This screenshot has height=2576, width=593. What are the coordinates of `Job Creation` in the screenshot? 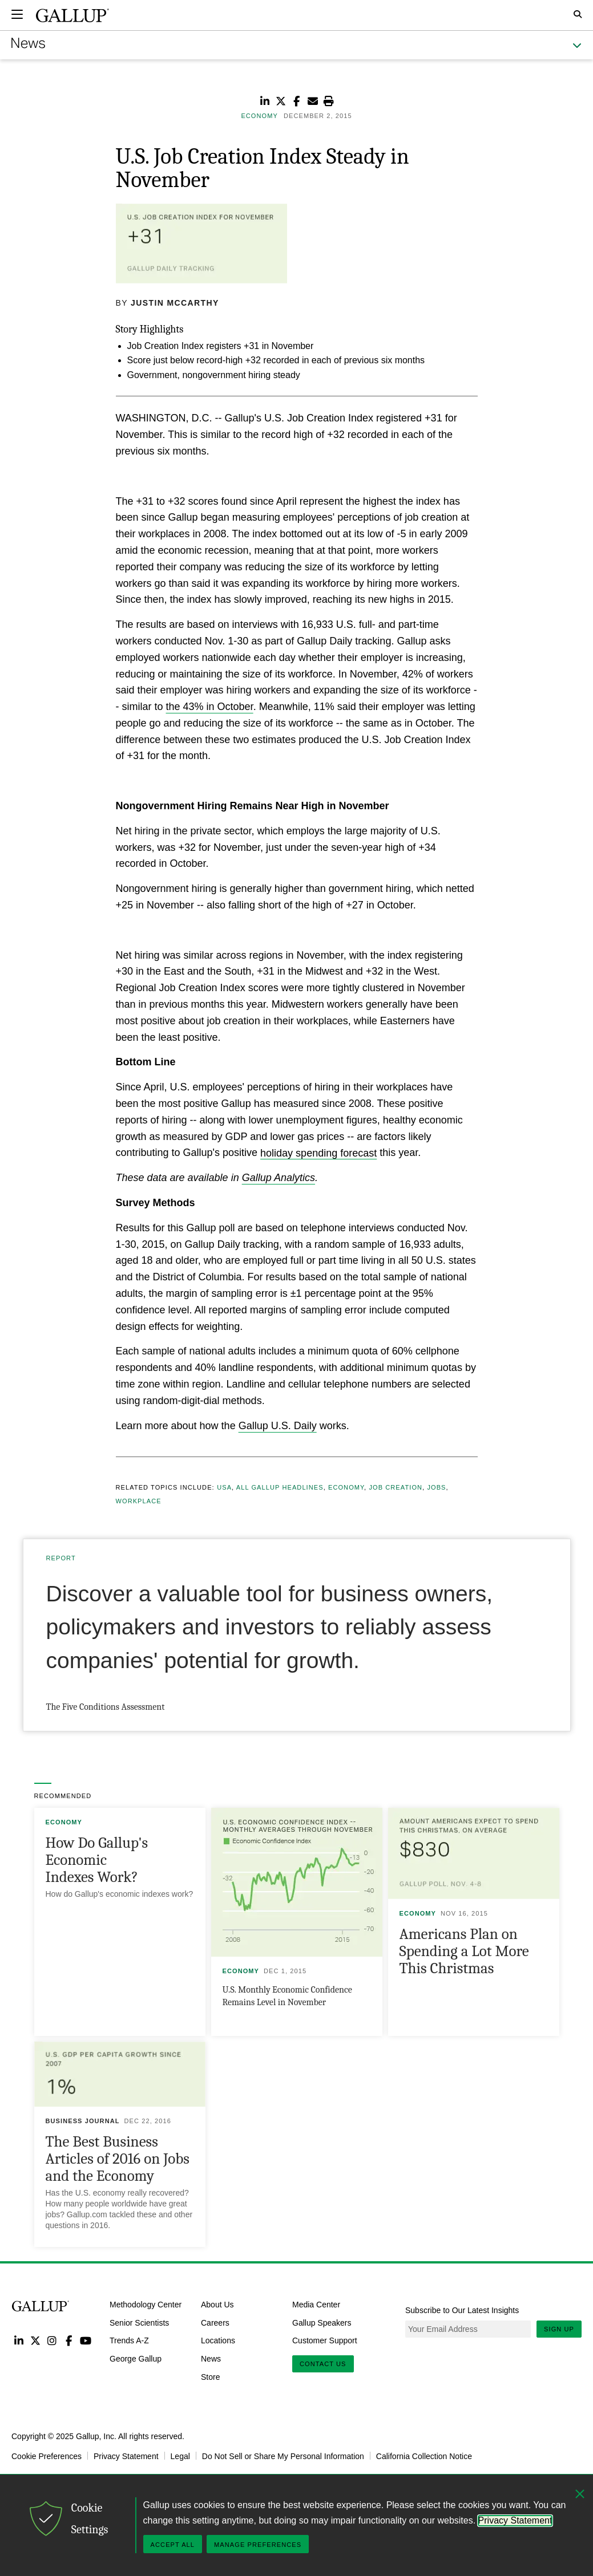 It's located at (395, 1487).